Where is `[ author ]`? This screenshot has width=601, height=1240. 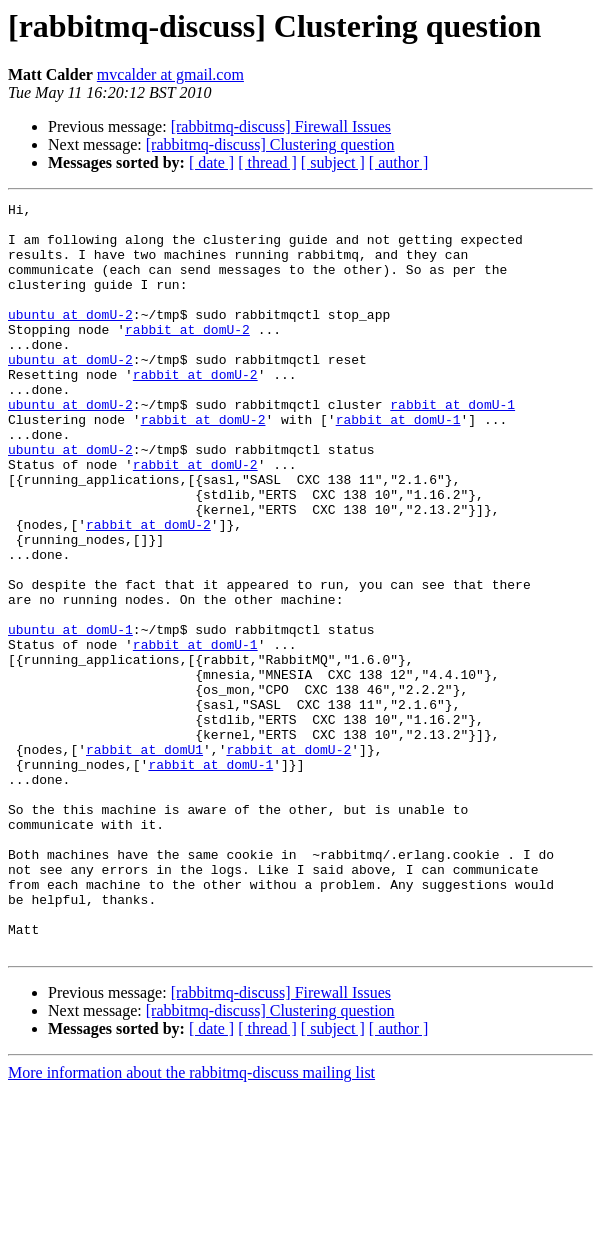 [ author ] is located at coordinates (399, 162).